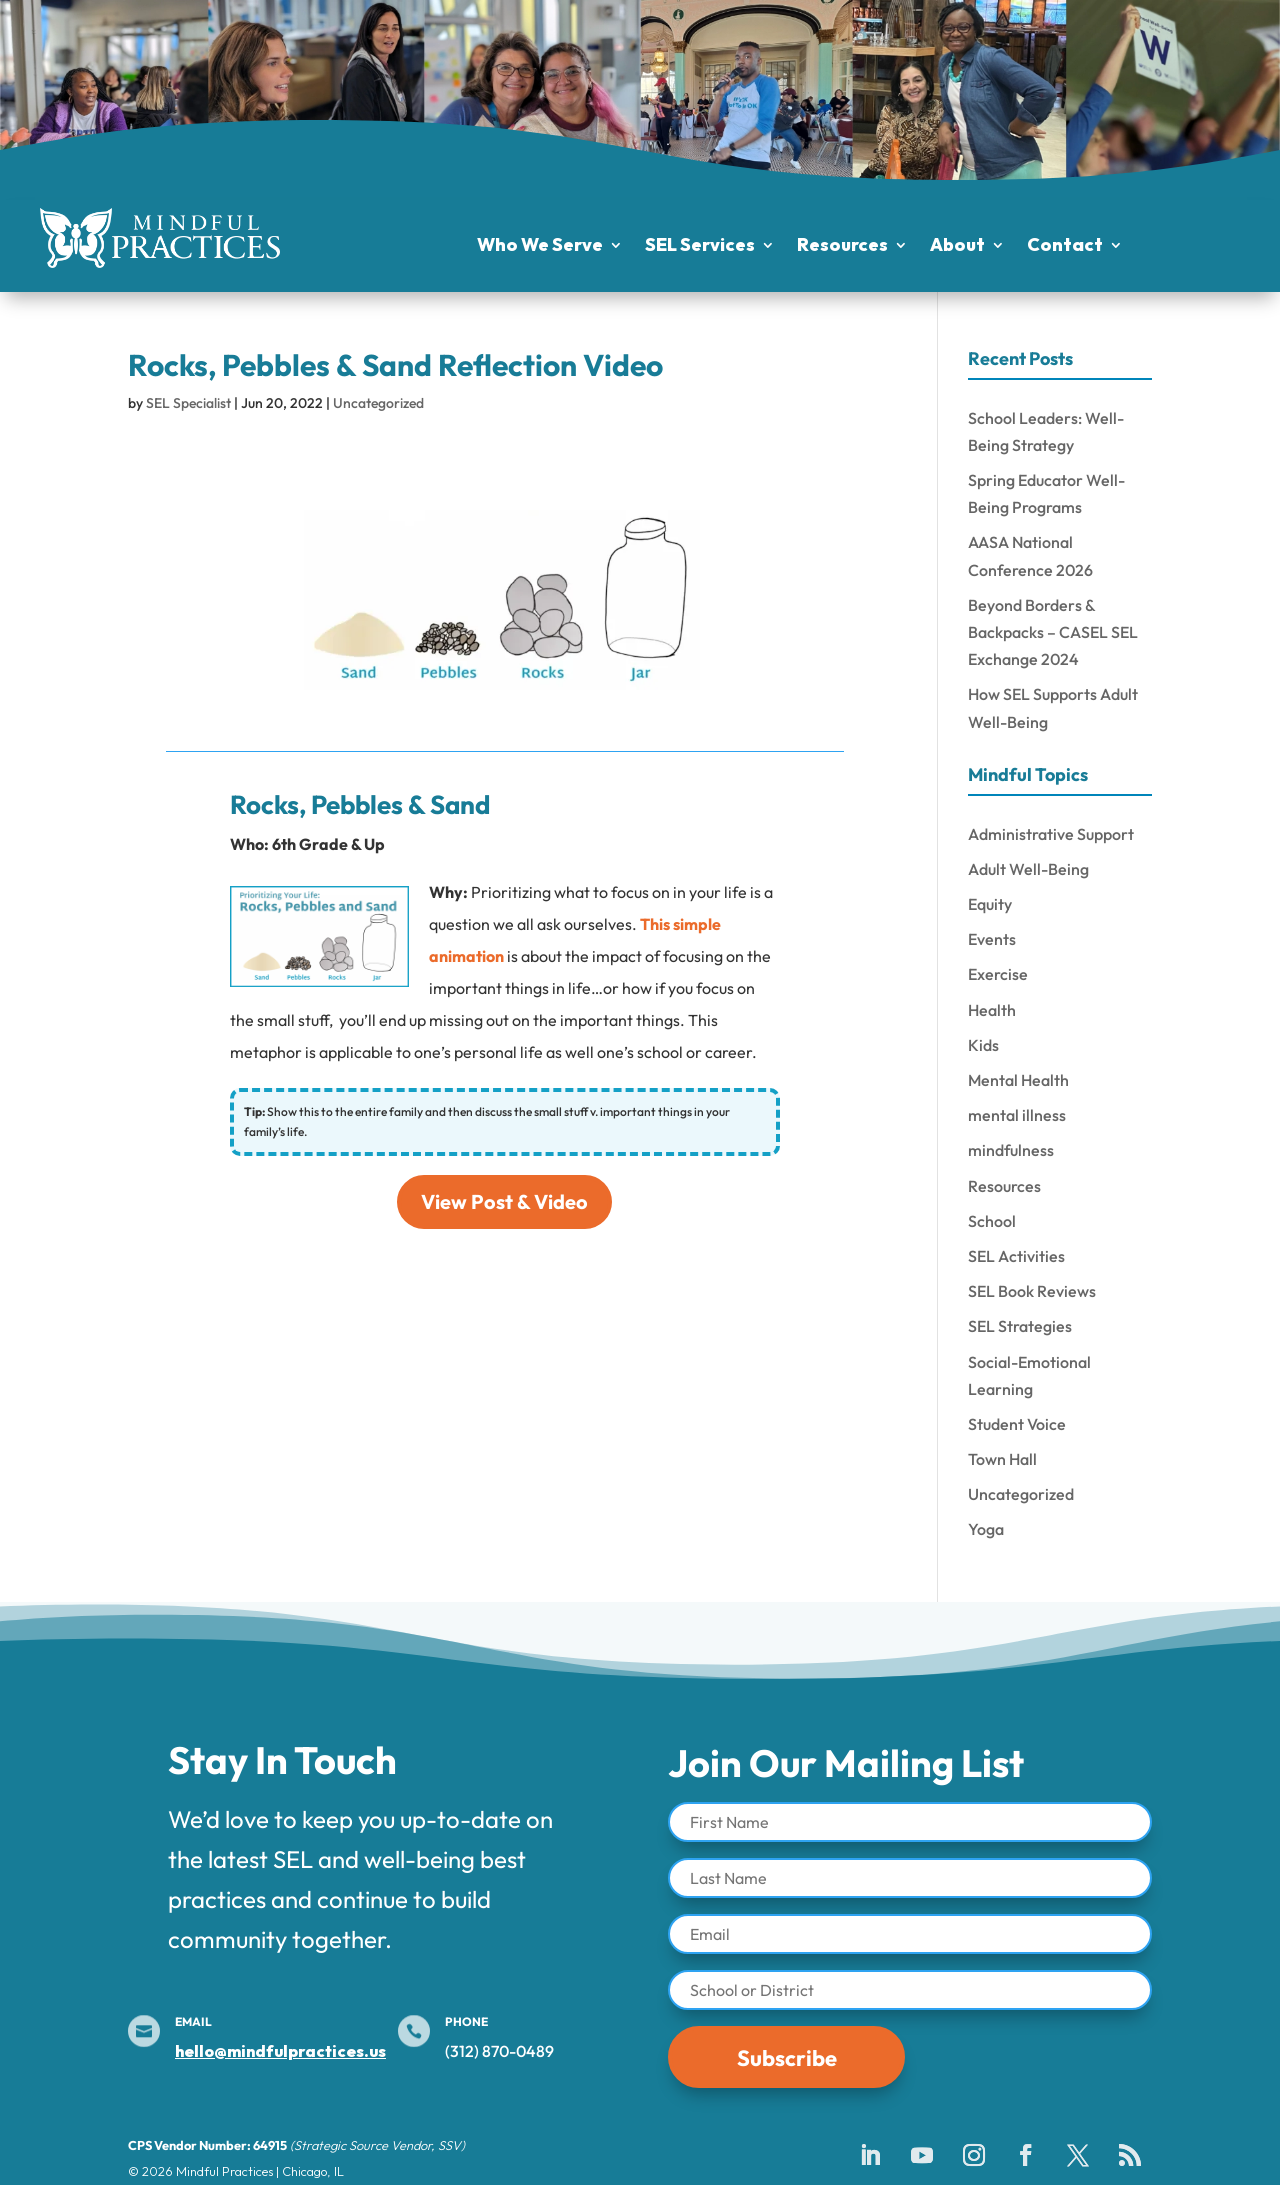 The image size is (1280, 2185). What do you see at coordinates (1011, 1150) in the screenshot?
I see `mindfulness` at bounding box center [1011, 1150].